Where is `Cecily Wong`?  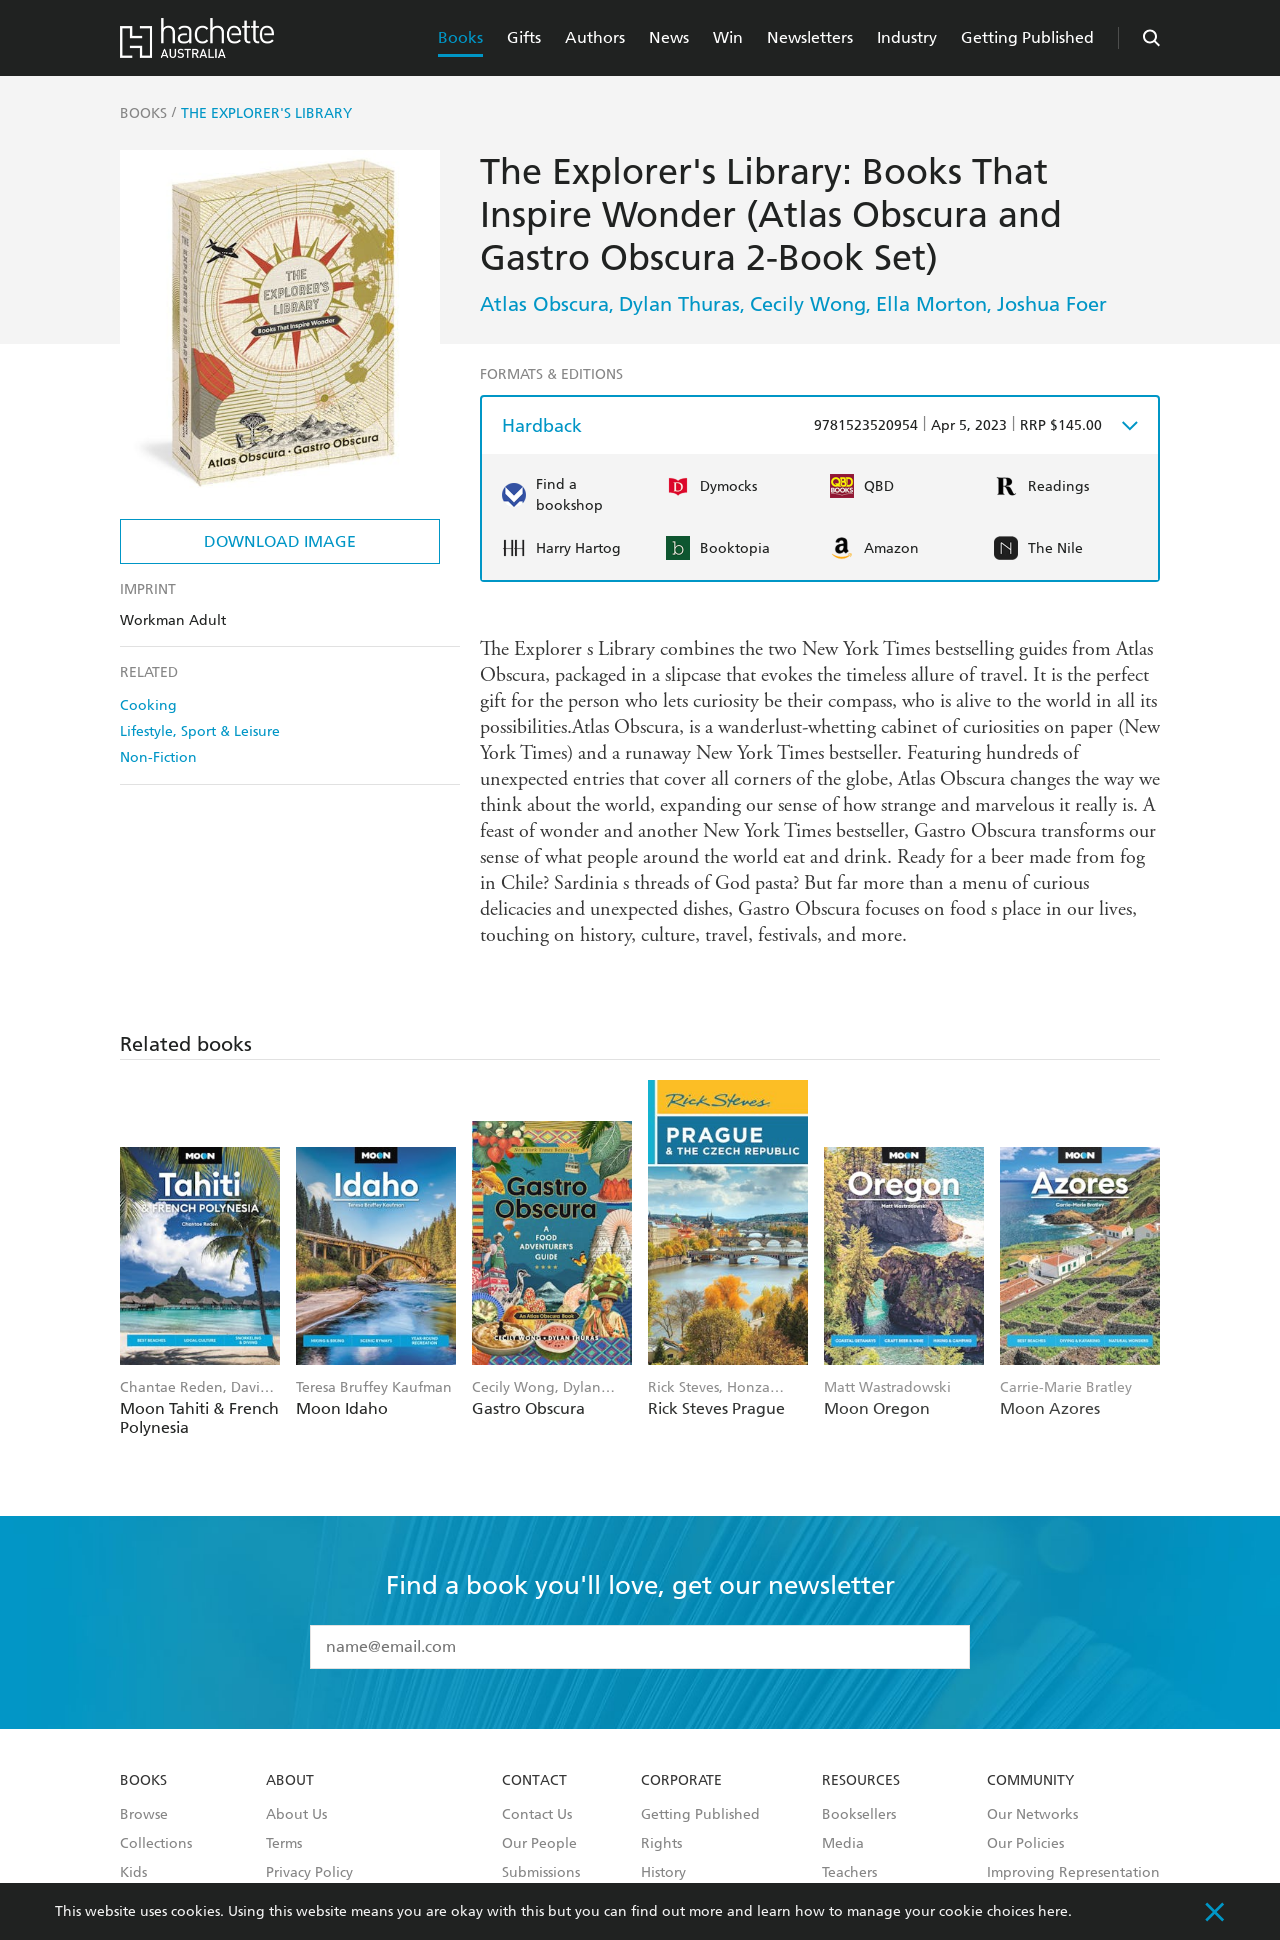 Cecily Wong is located at coordinates (808, 304).